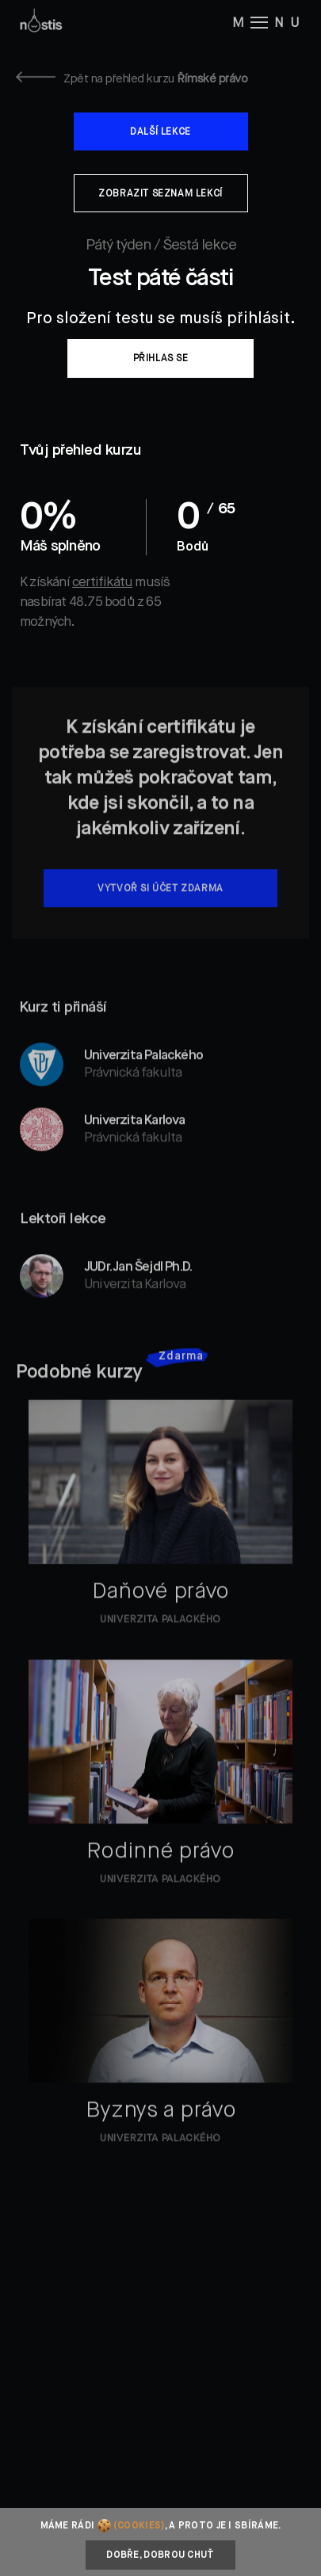 This screenshot has width=321, height=2576. I want to click on M NU, so click(268, 22).